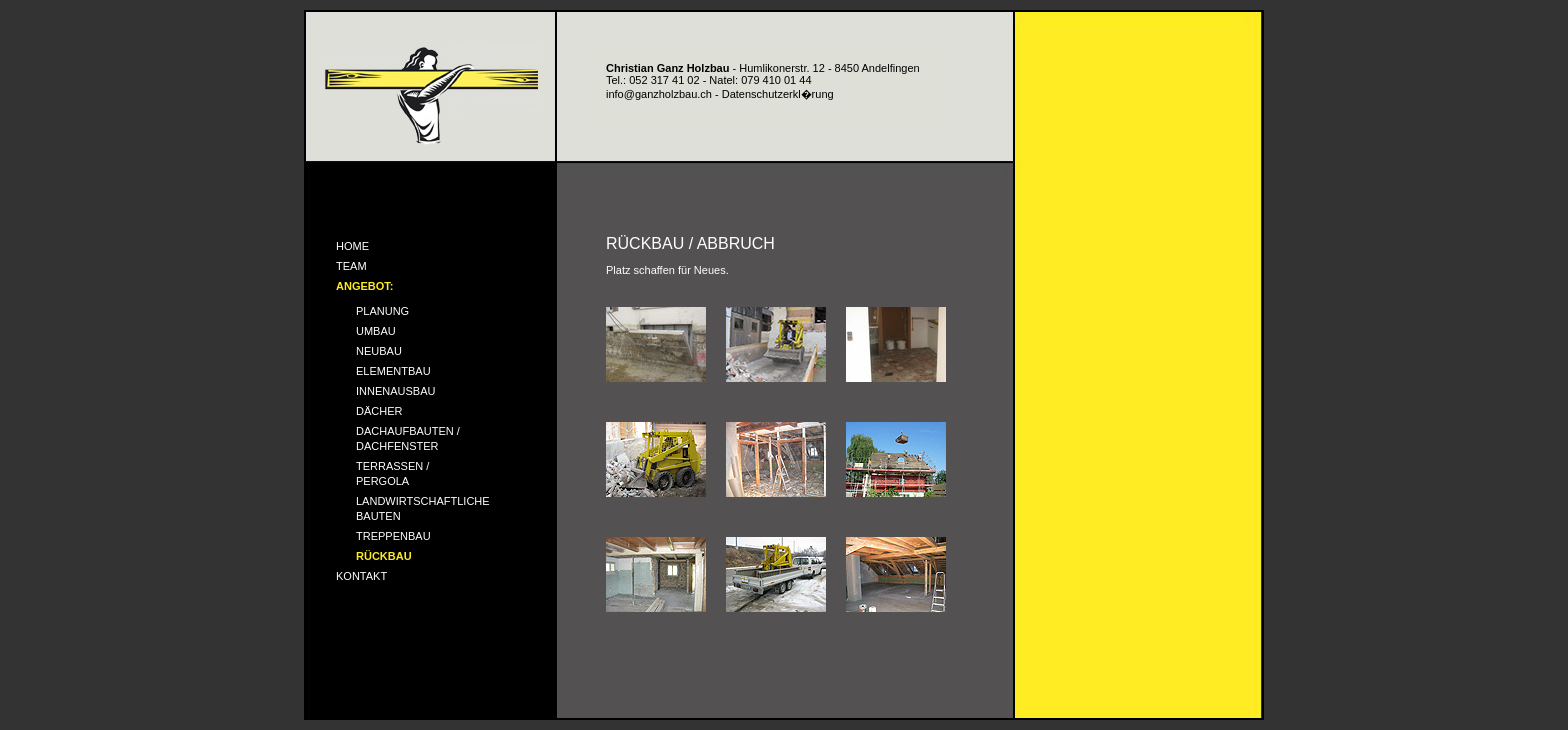  What do you see at coordinates (352, 246) in the screenshot?
I see `HOME` at bounding box center [352, 246].